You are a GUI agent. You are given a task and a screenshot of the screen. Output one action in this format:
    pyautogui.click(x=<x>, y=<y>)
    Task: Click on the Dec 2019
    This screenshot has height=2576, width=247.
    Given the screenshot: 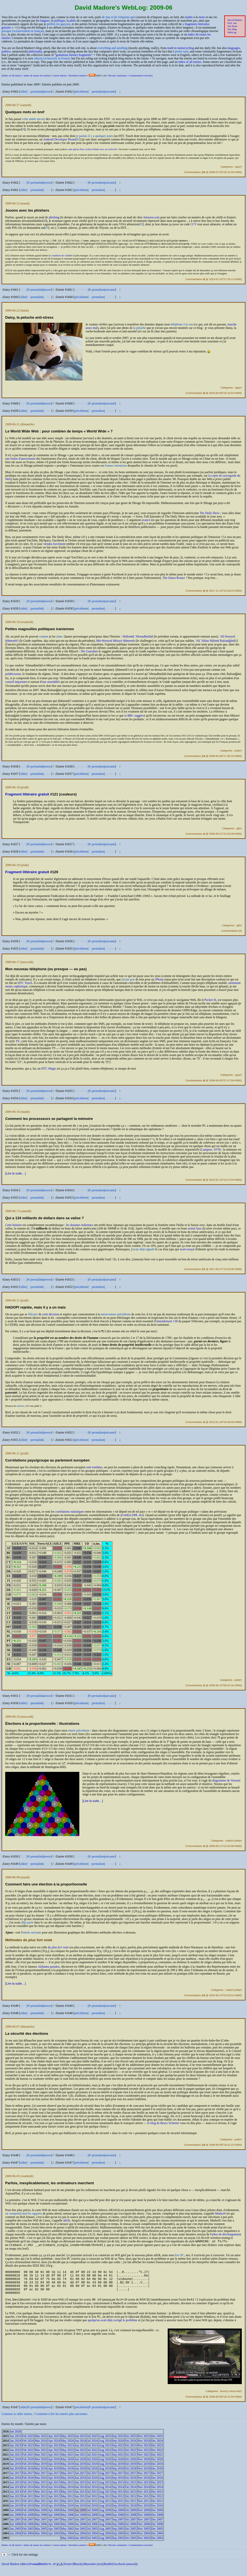 What is the action you would take?
    pyautogui.click(x=157, y=2472)
    